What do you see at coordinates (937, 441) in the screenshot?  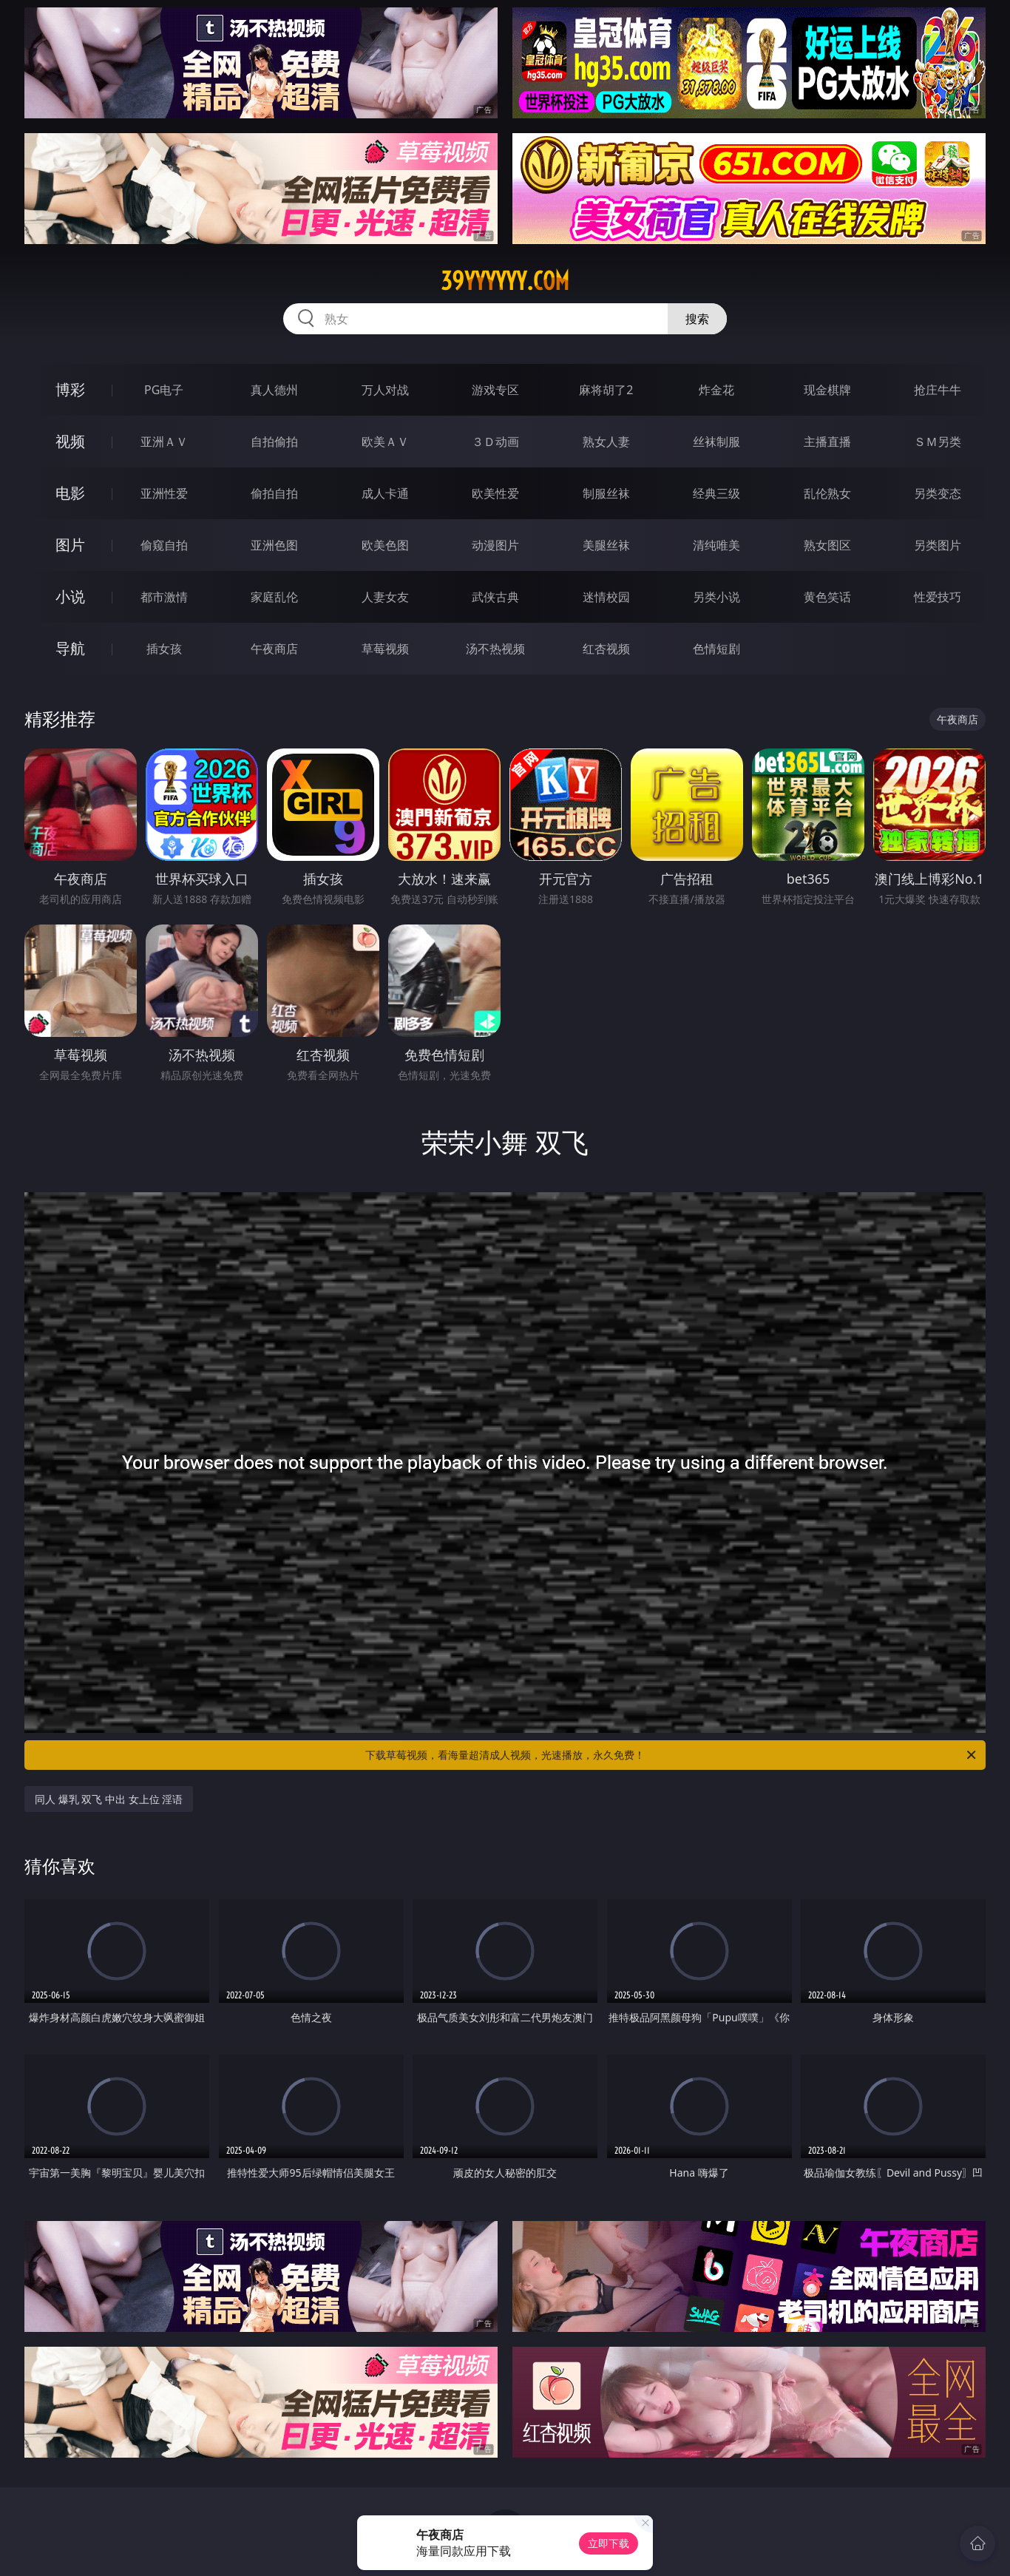 I see `ＳＭ另类` at bounding box center [937, 441].